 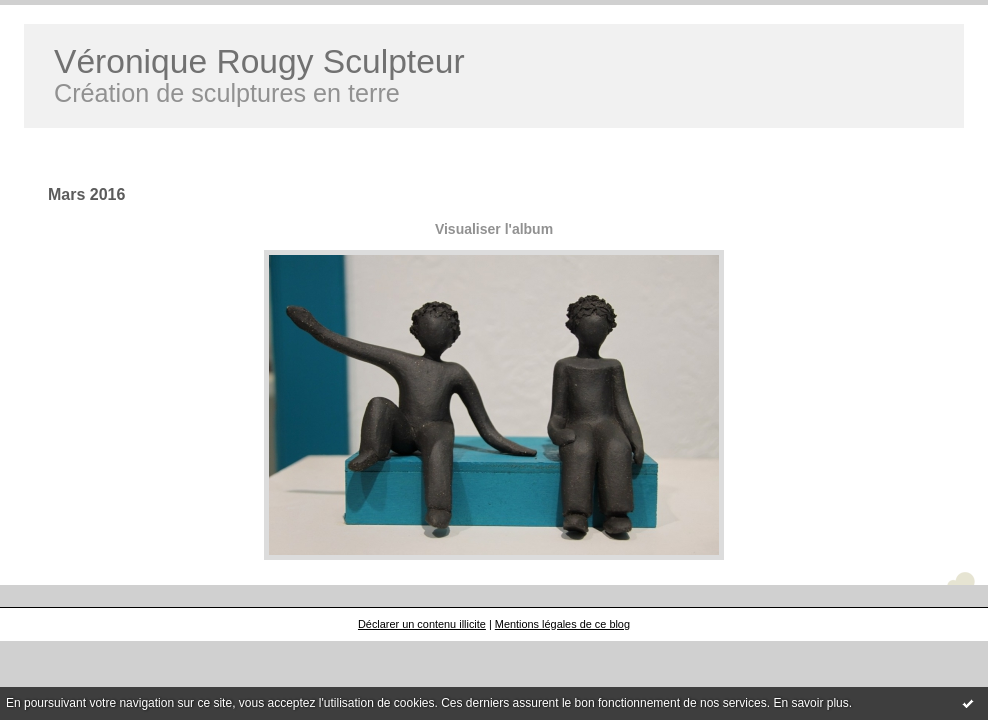 What do you see at coordinates (422, 624) in the screenshot?
I see `Déclarer un contenu illicite` at bounding box center [422, 624].